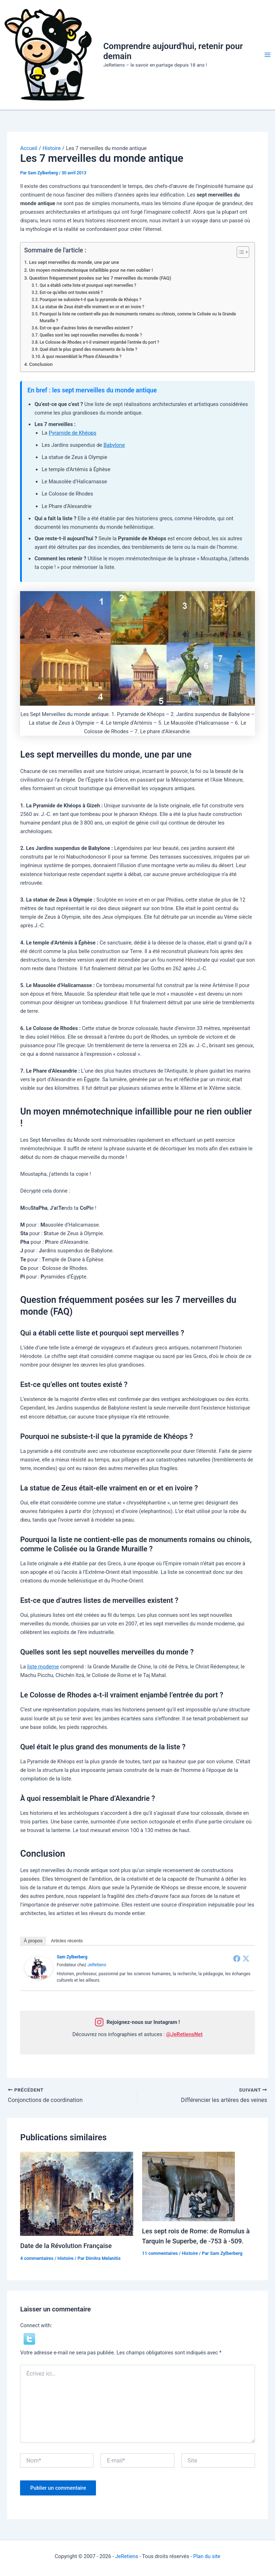  I want to click on Quel était le plus grand des monuments de la liste ?, so click(88, 349).